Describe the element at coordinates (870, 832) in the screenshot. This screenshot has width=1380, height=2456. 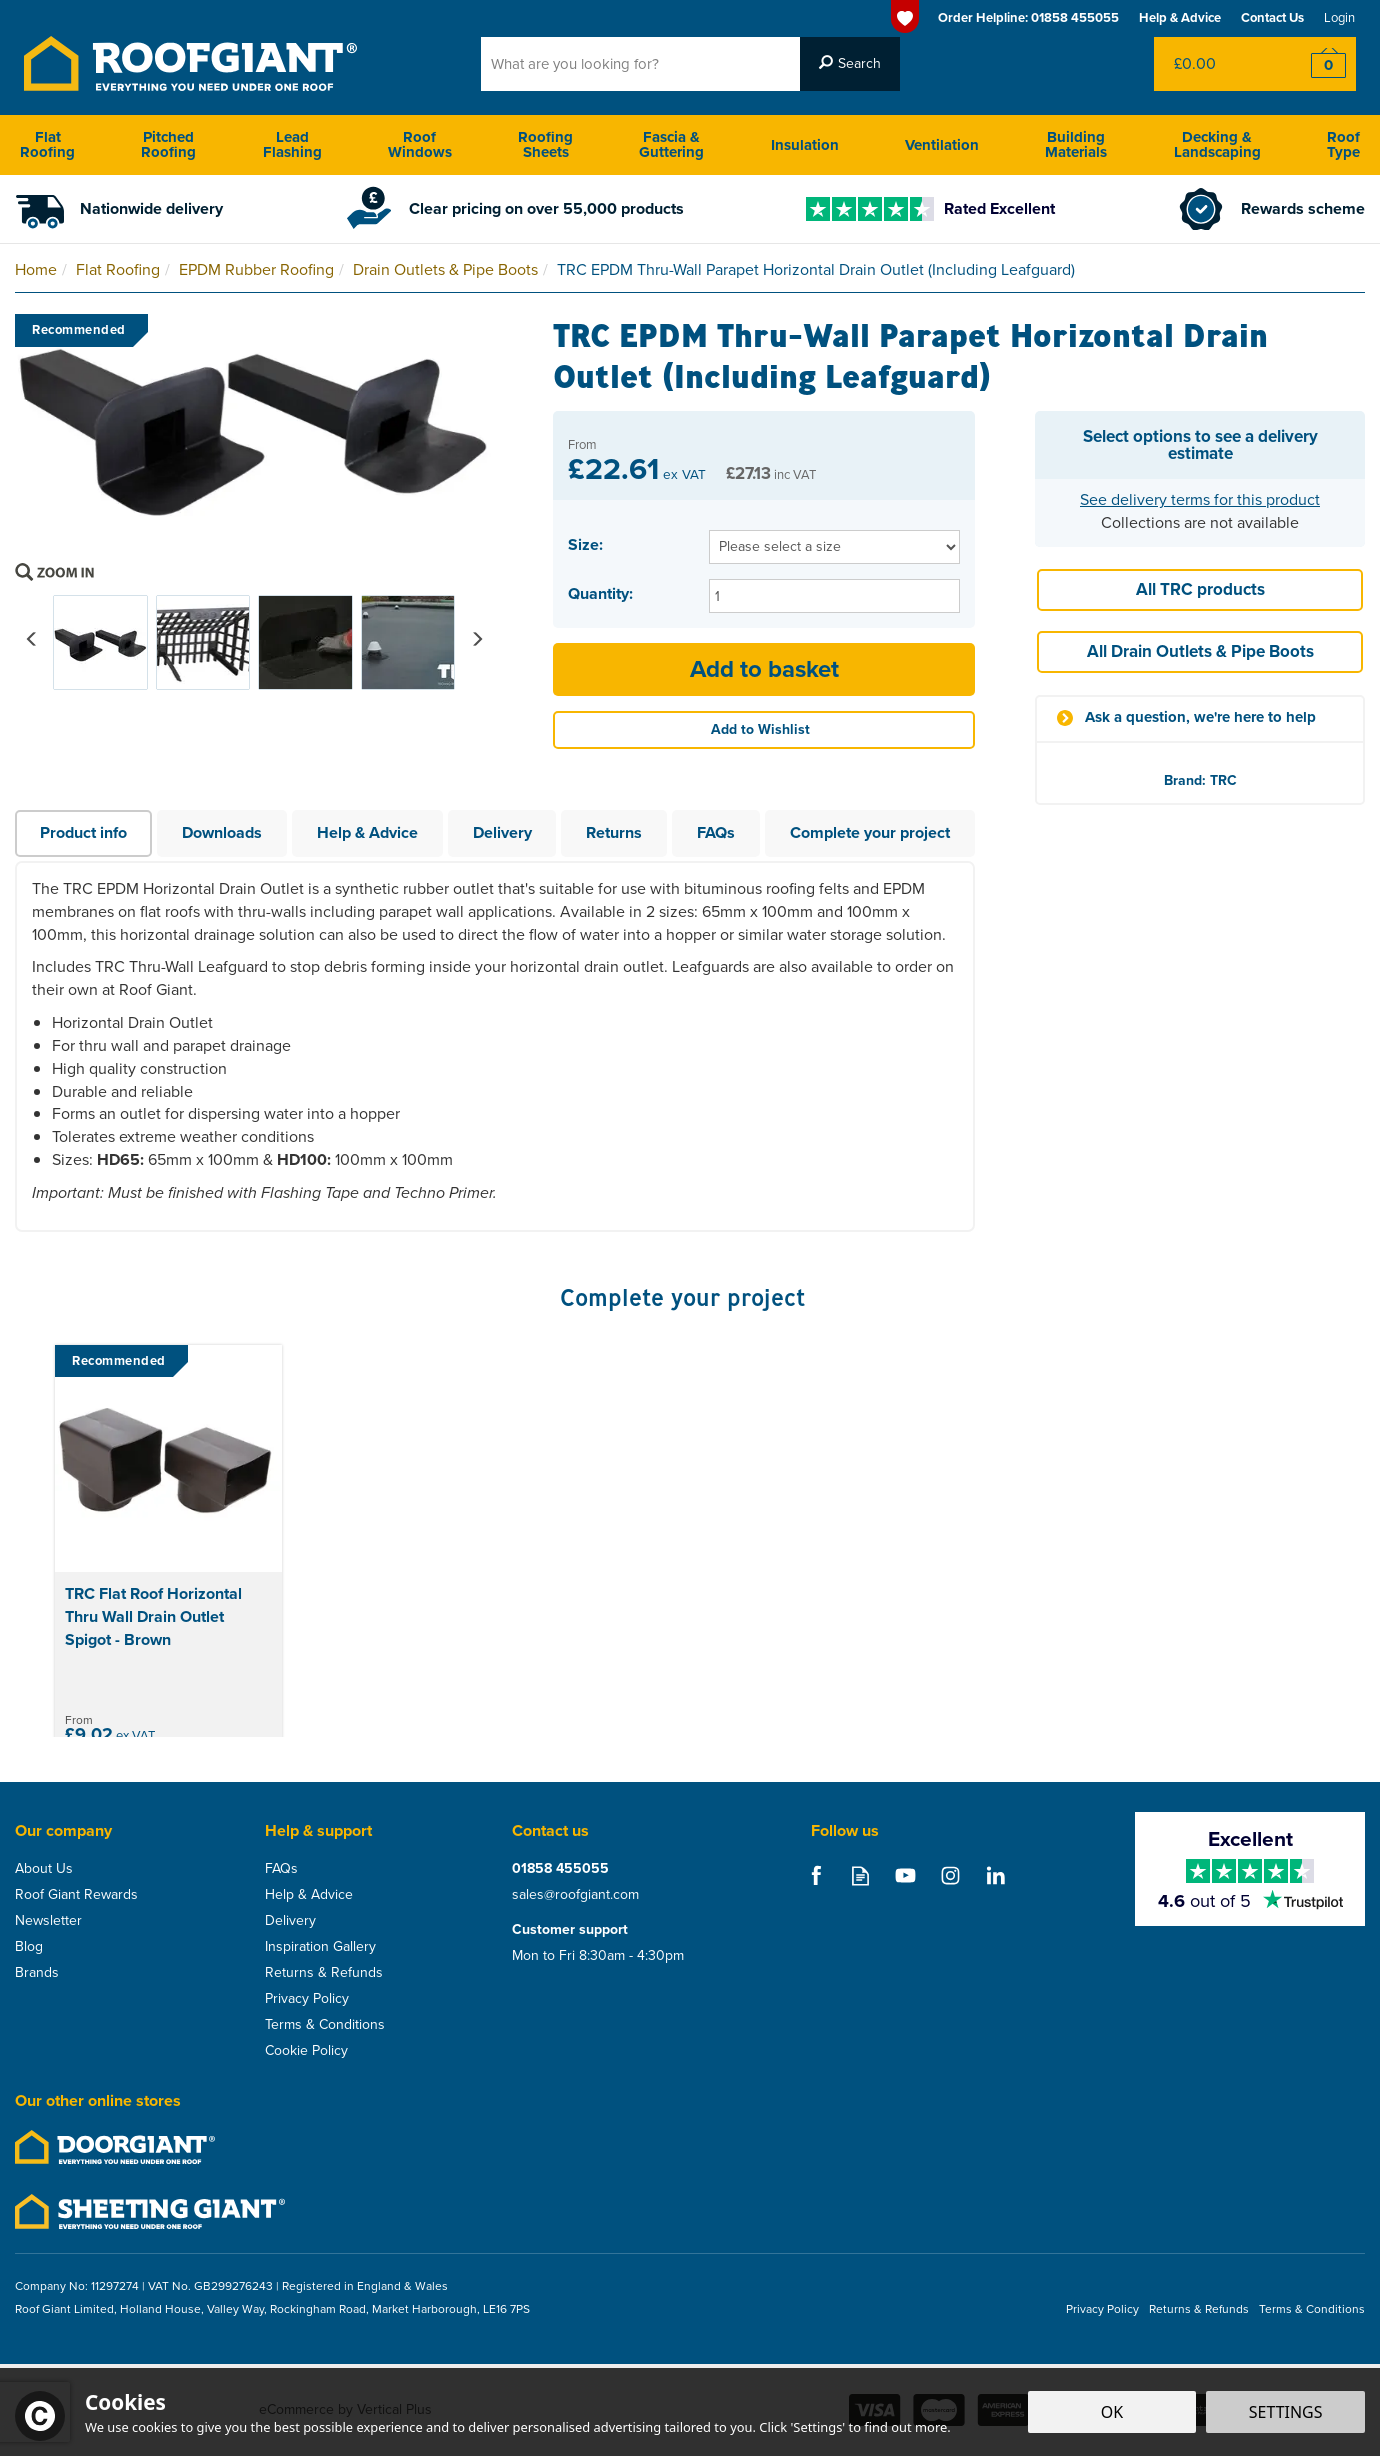
I see `Complete your project` at that location.